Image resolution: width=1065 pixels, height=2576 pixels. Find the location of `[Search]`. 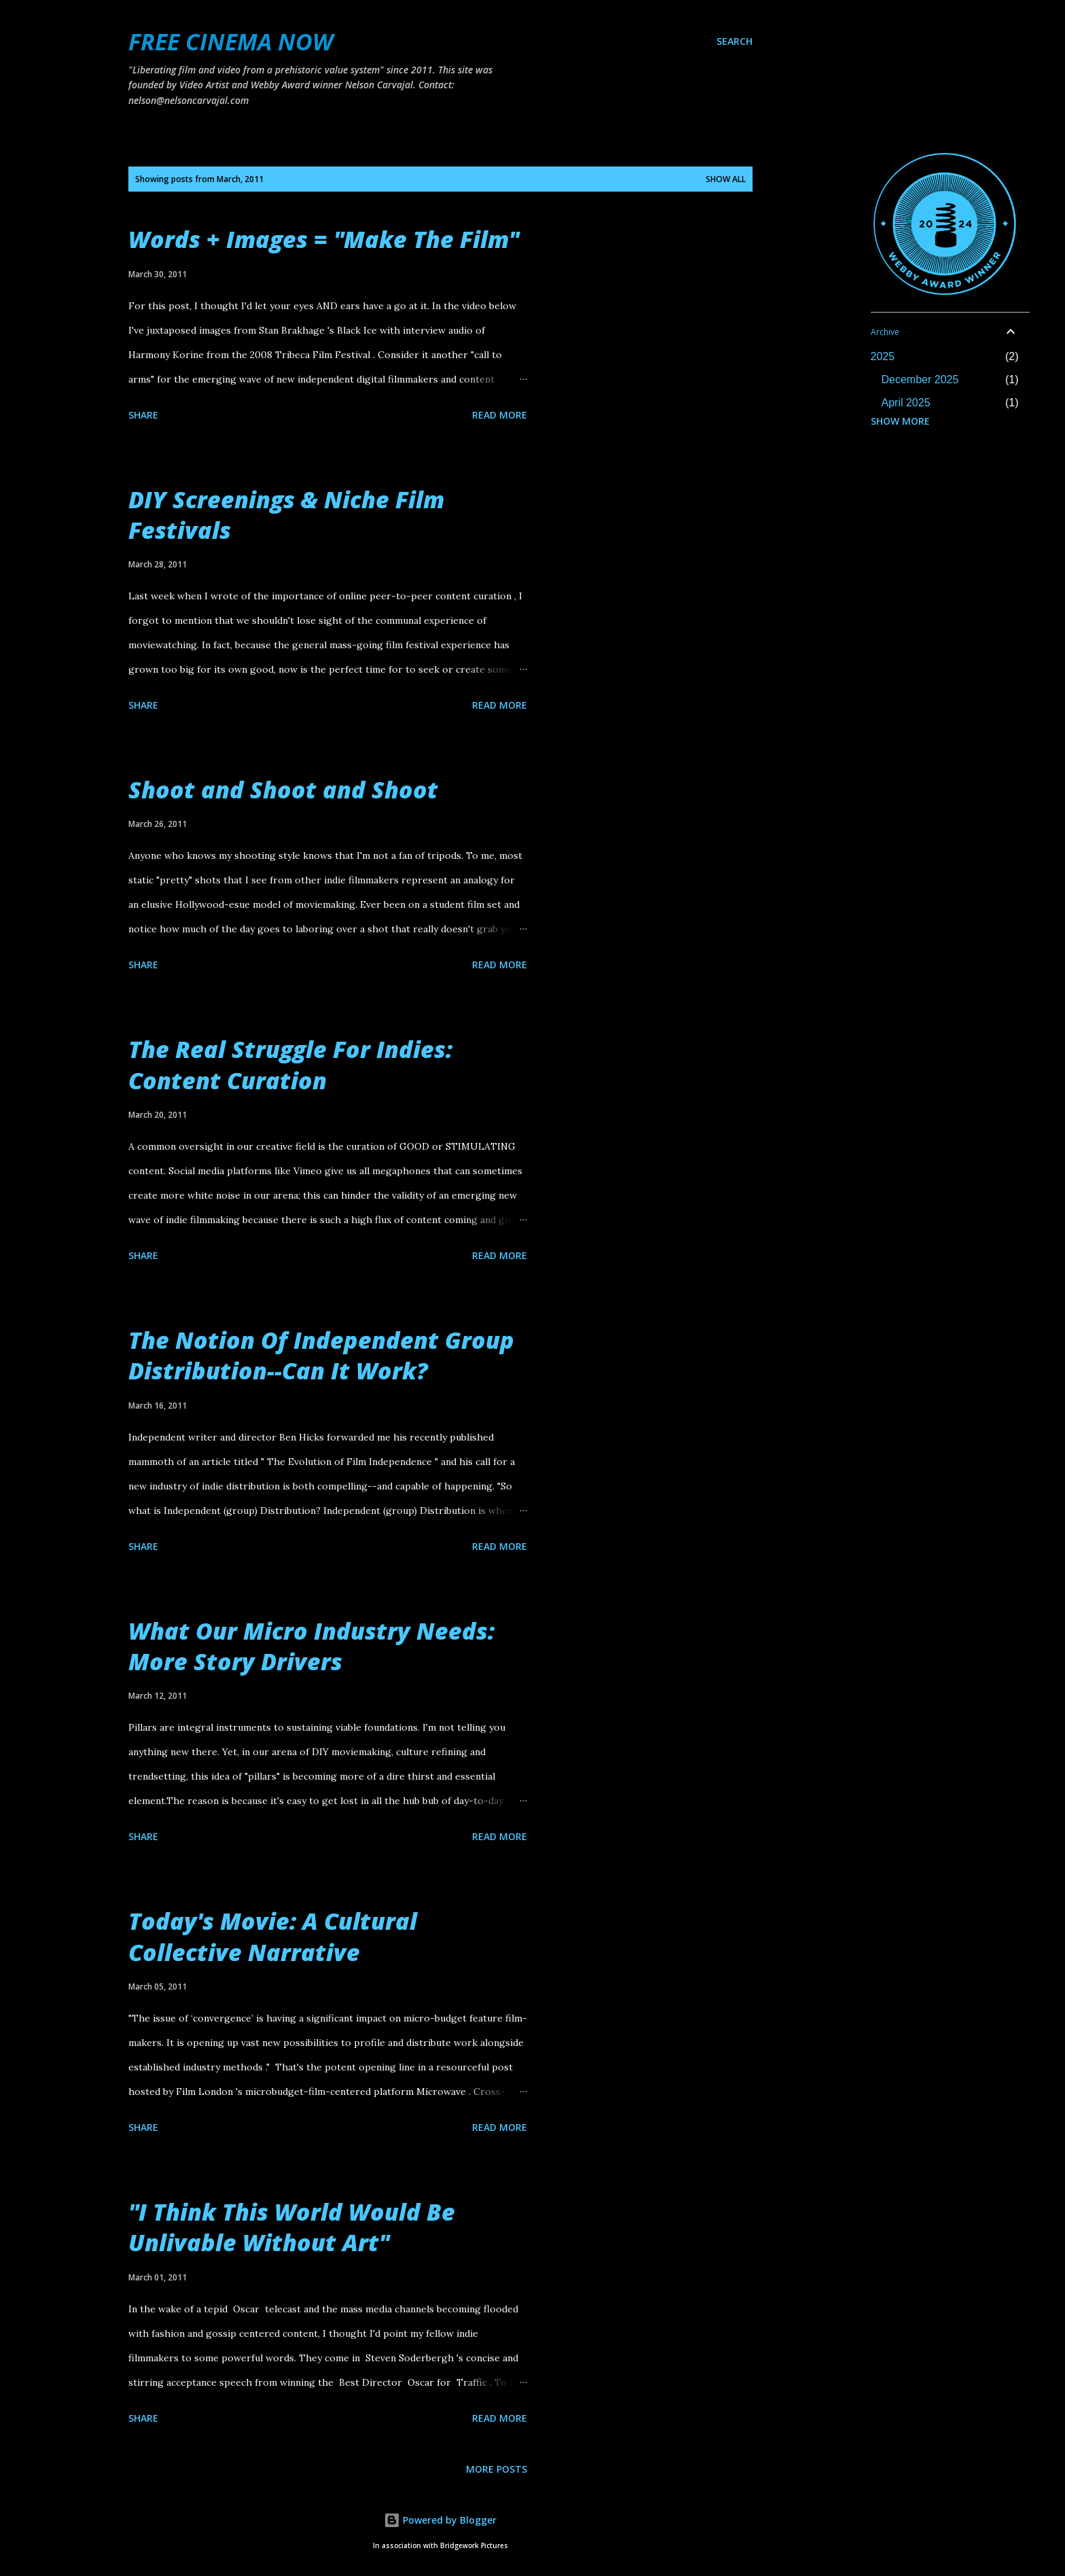

[Search] is located at coordinates (735, 41).